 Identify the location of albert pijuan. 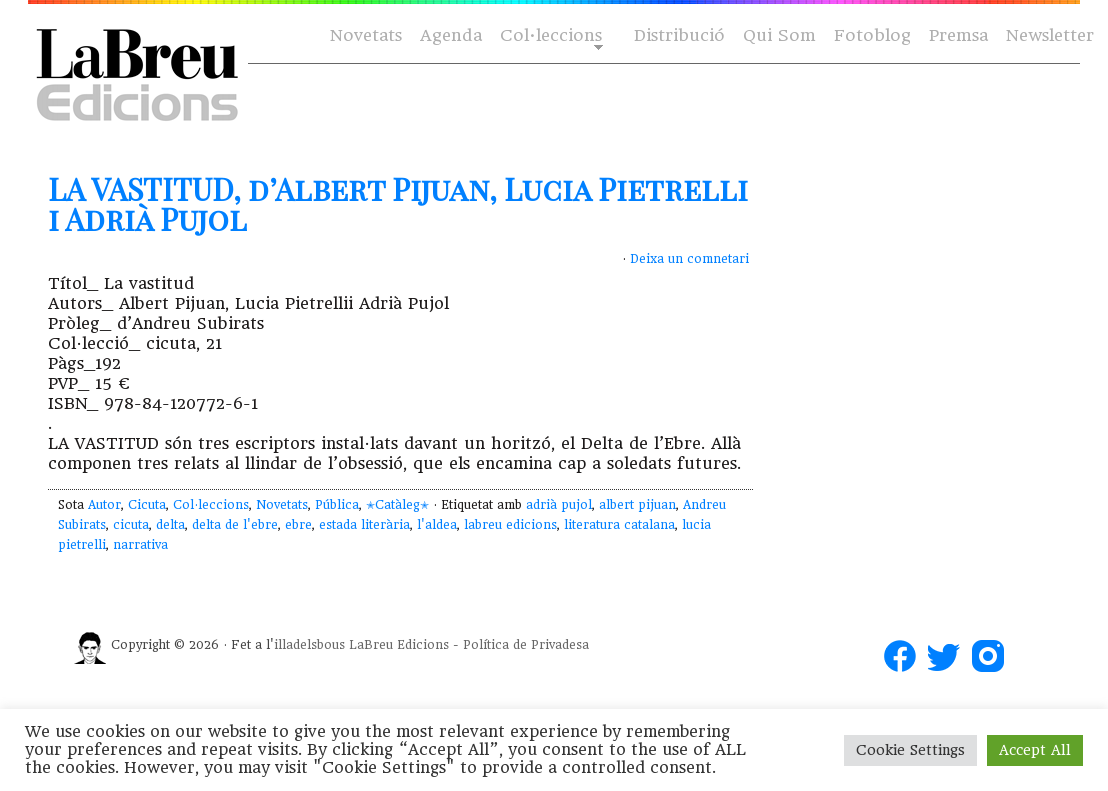
(637, 505).